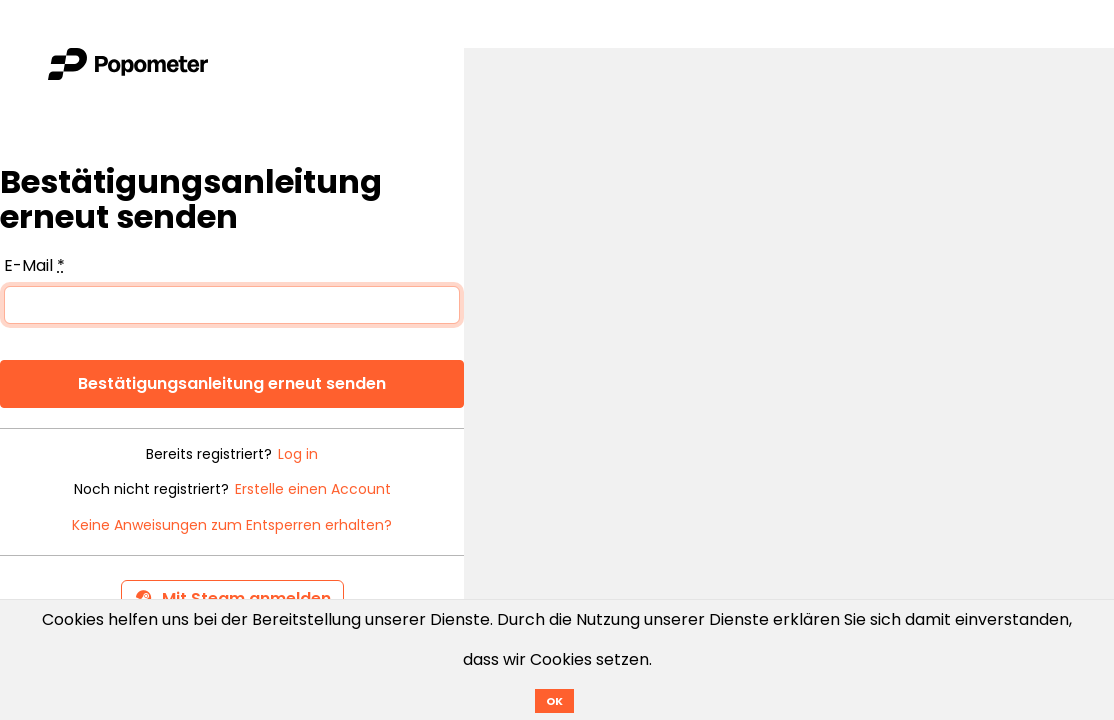  Describe the element at coordinates (232, 525) in the screenshot. I see `Keine Anweisungen zum Entsperren erhalten?` at that location.